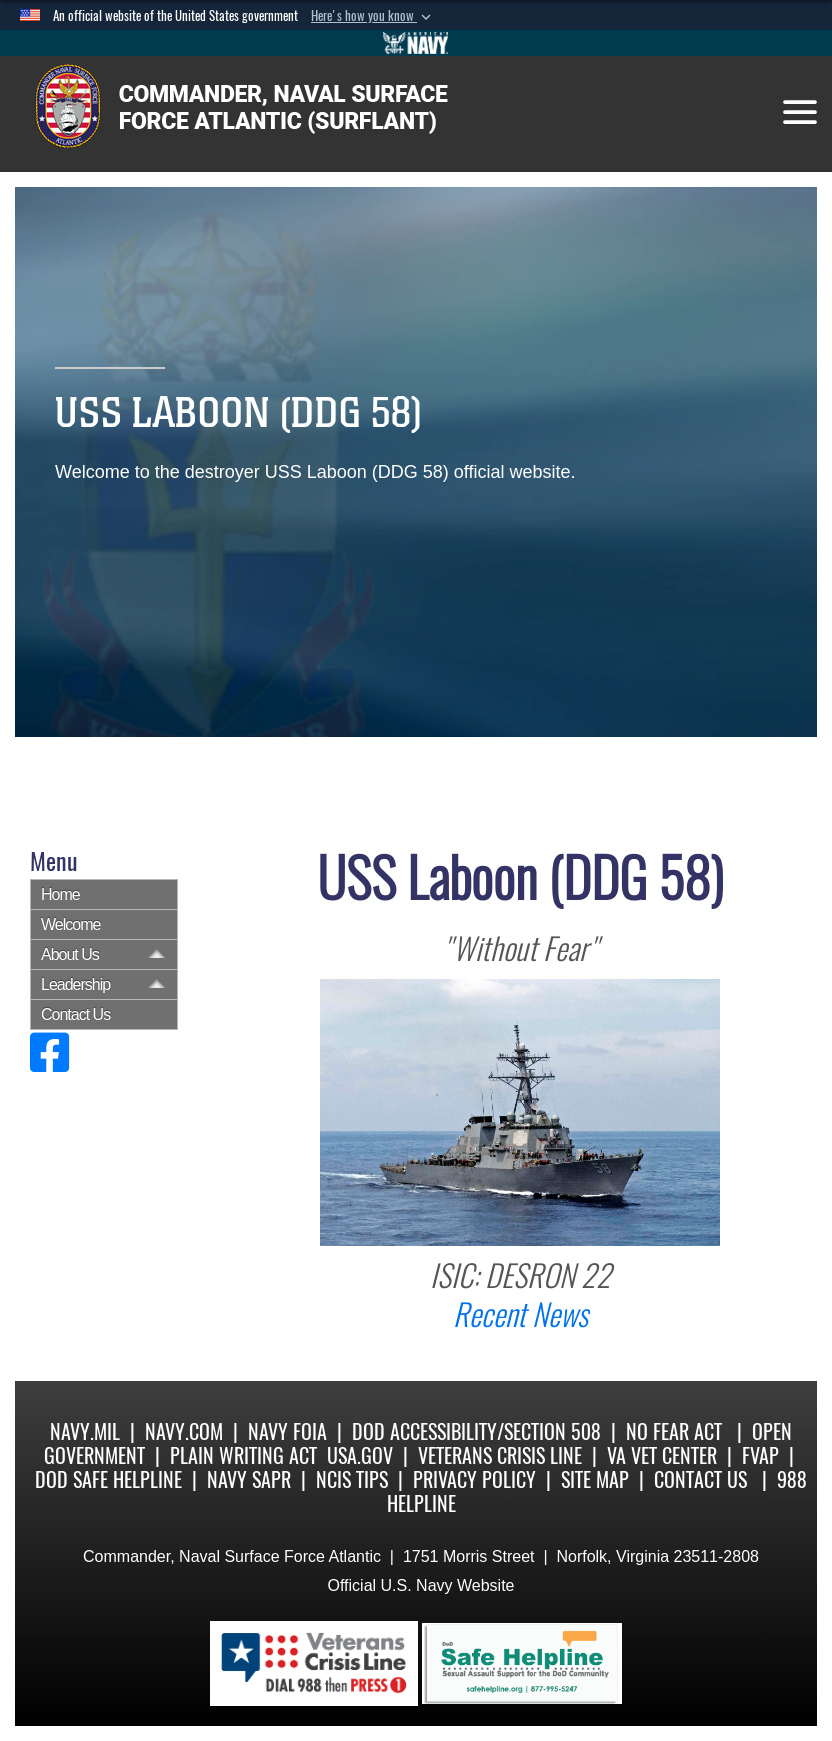 The image size is (832, 1741). I want to click on VA Vet Center, so click(662, 1455).